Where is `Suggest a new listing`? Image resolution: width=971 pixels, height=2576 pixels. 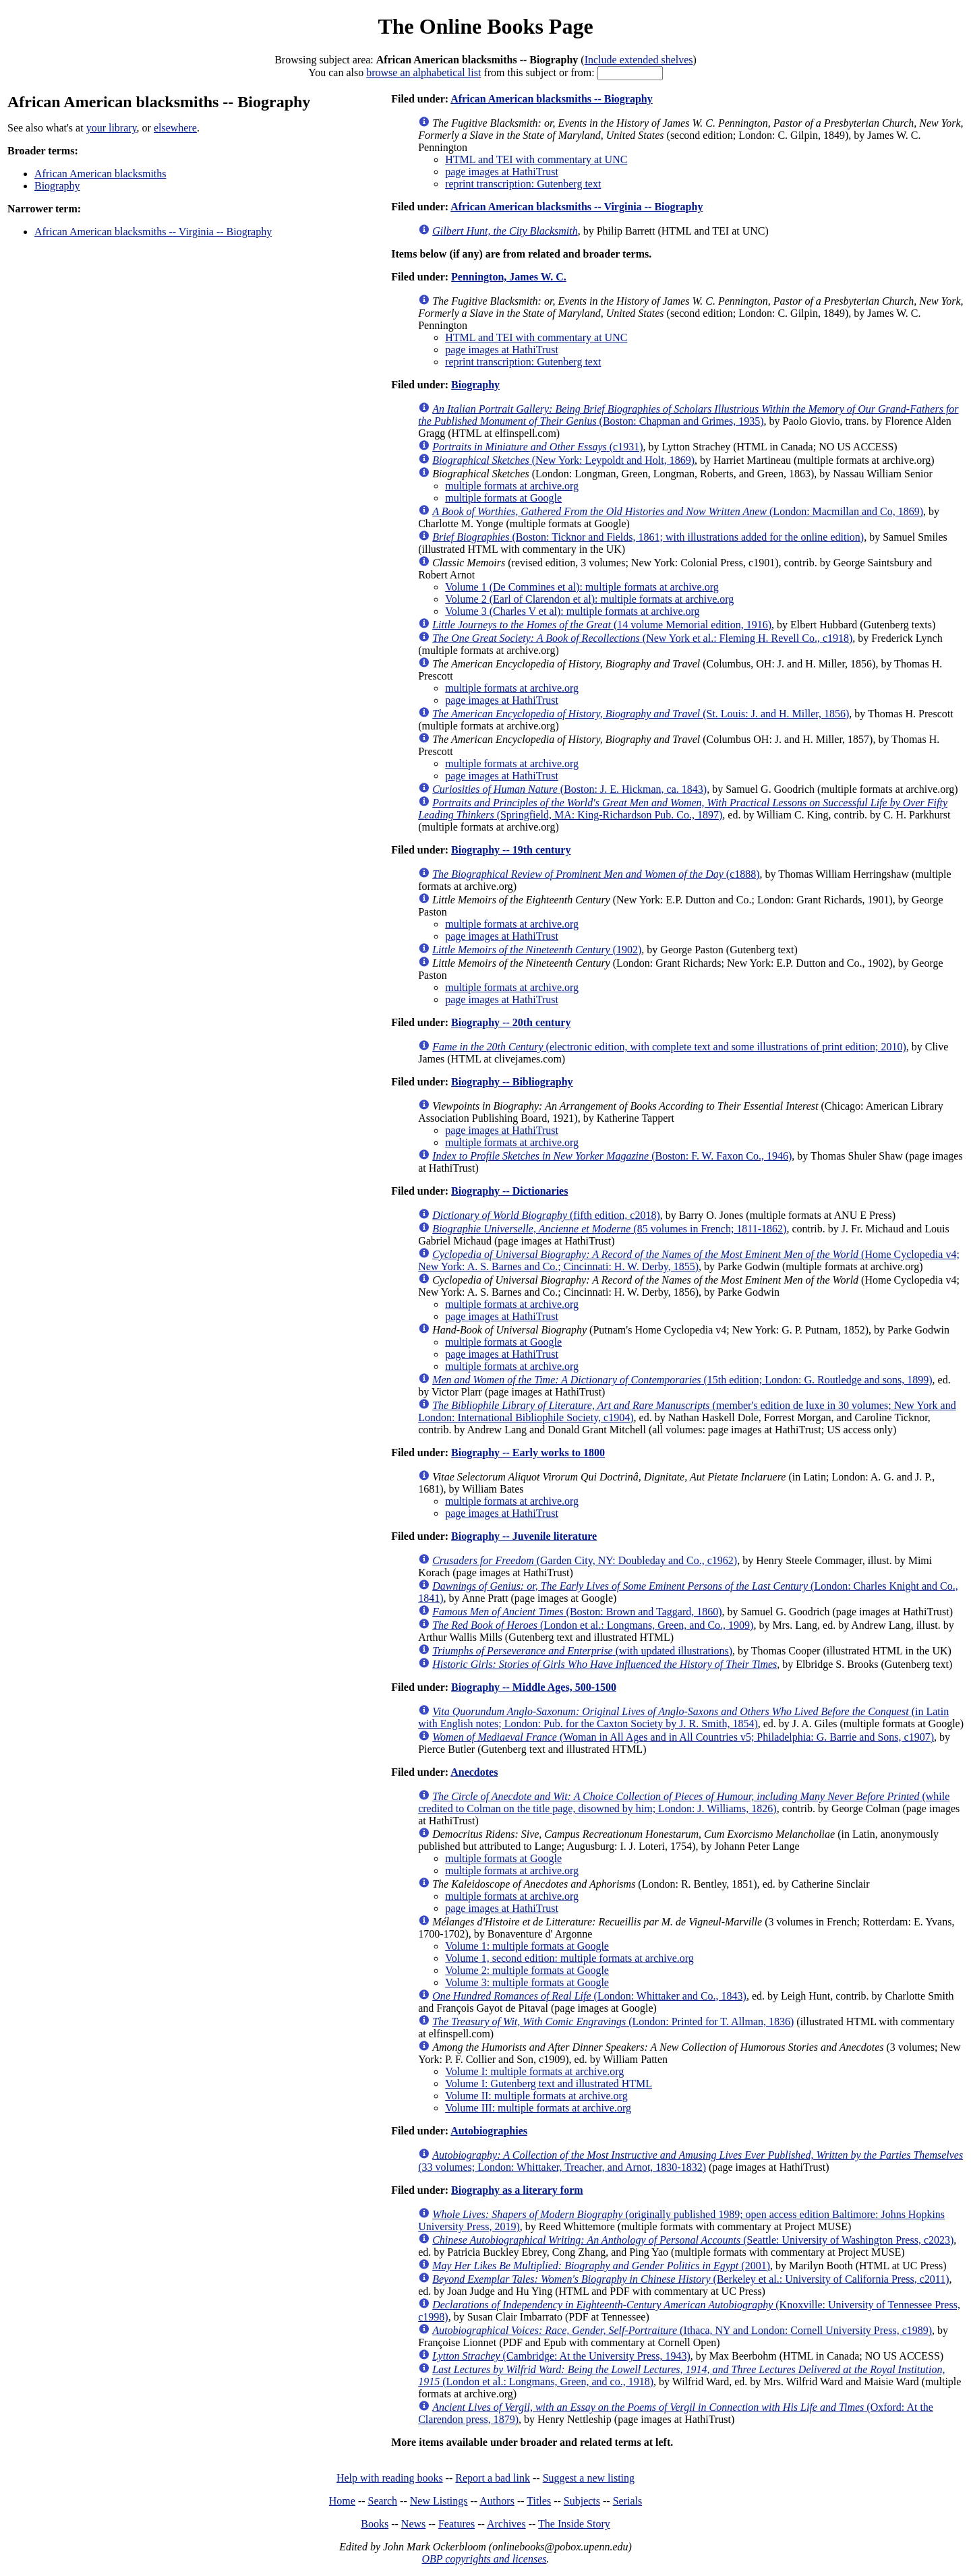
Suggest a new listing is located at coordinates (589, 2478).